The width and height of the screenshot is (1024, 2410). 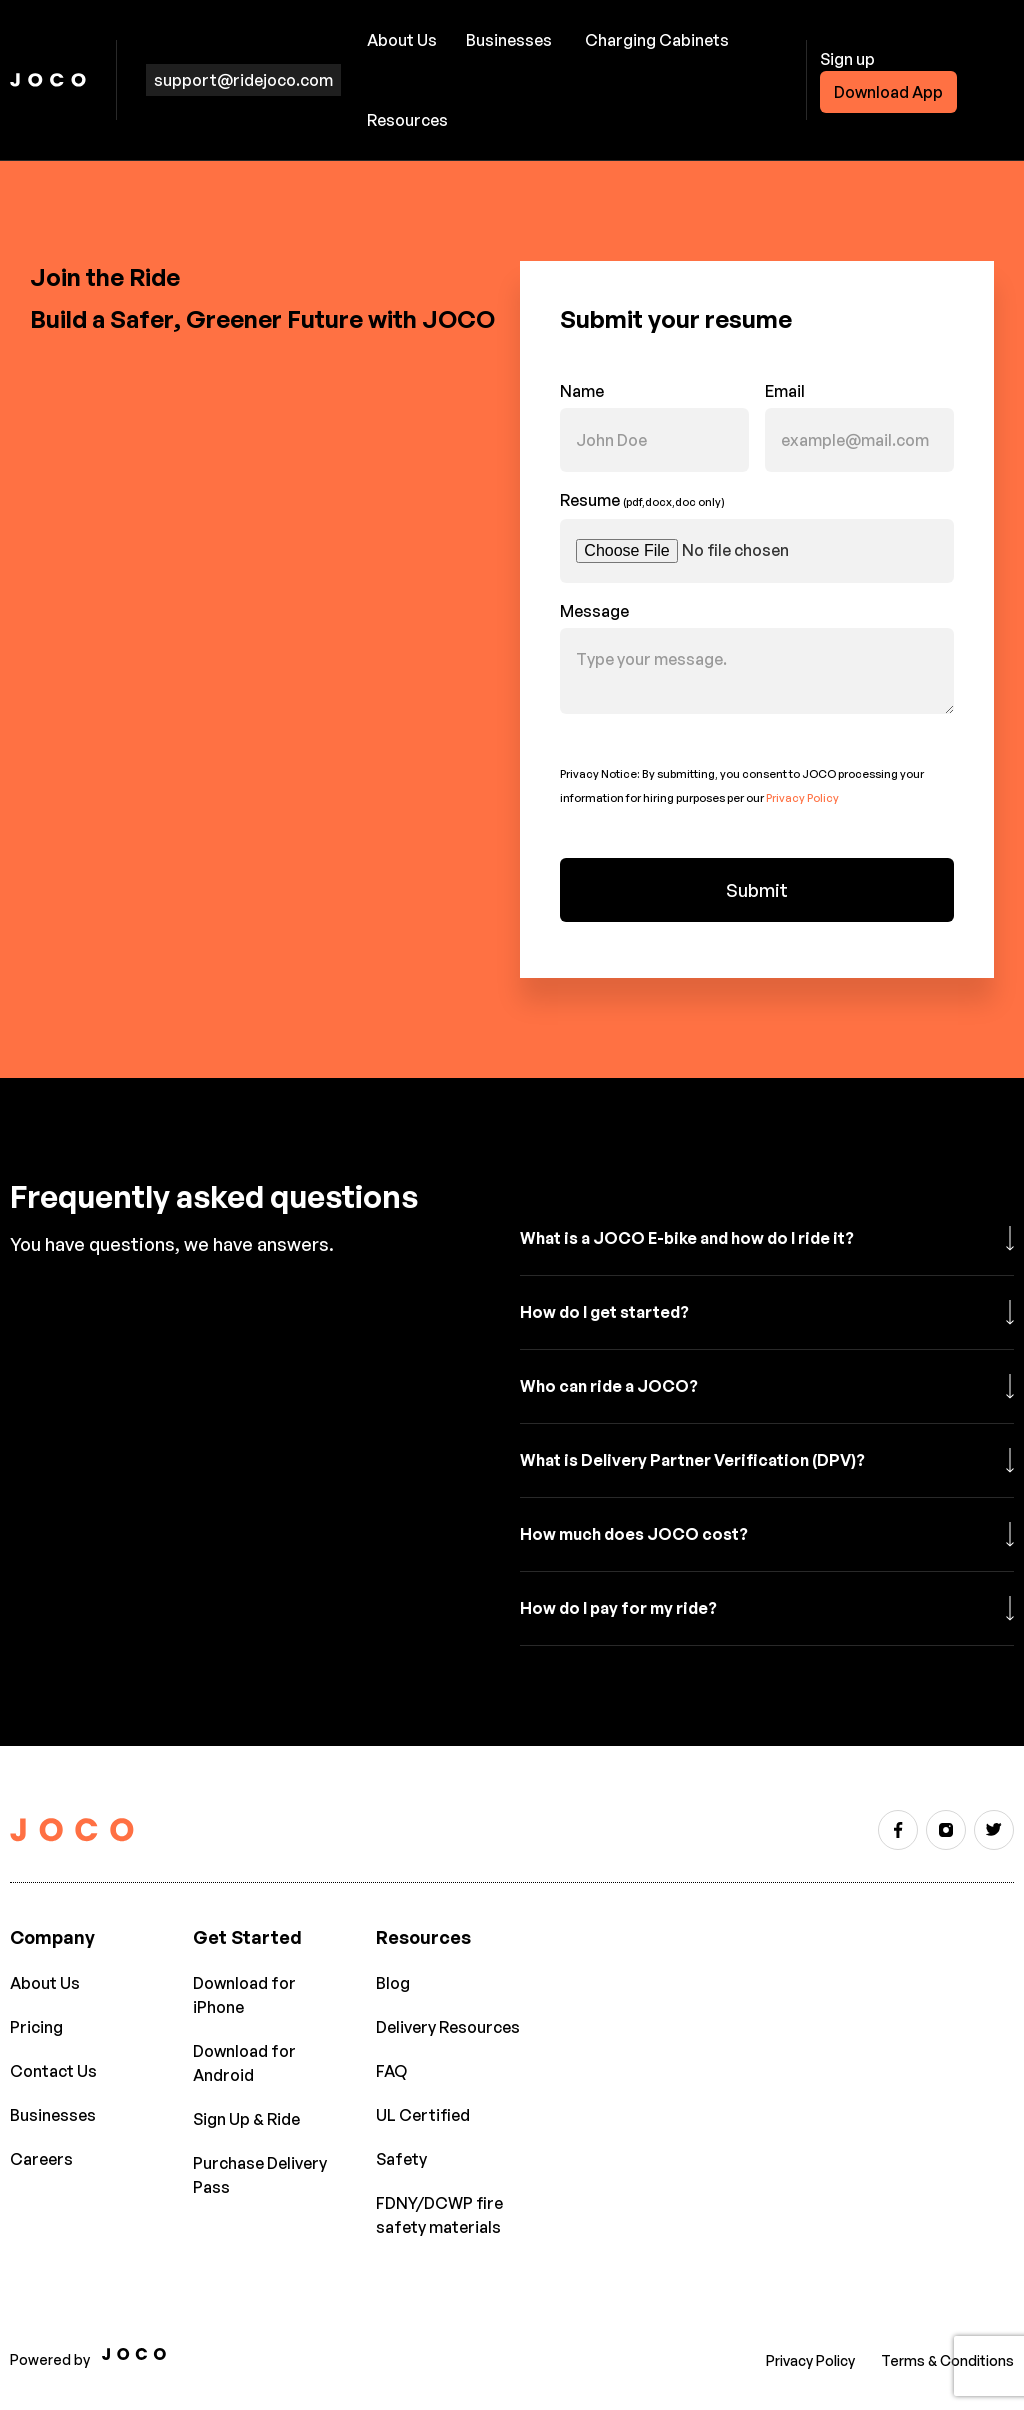 I want to click on Terms & Conditions, so click(x=947, y=2360).